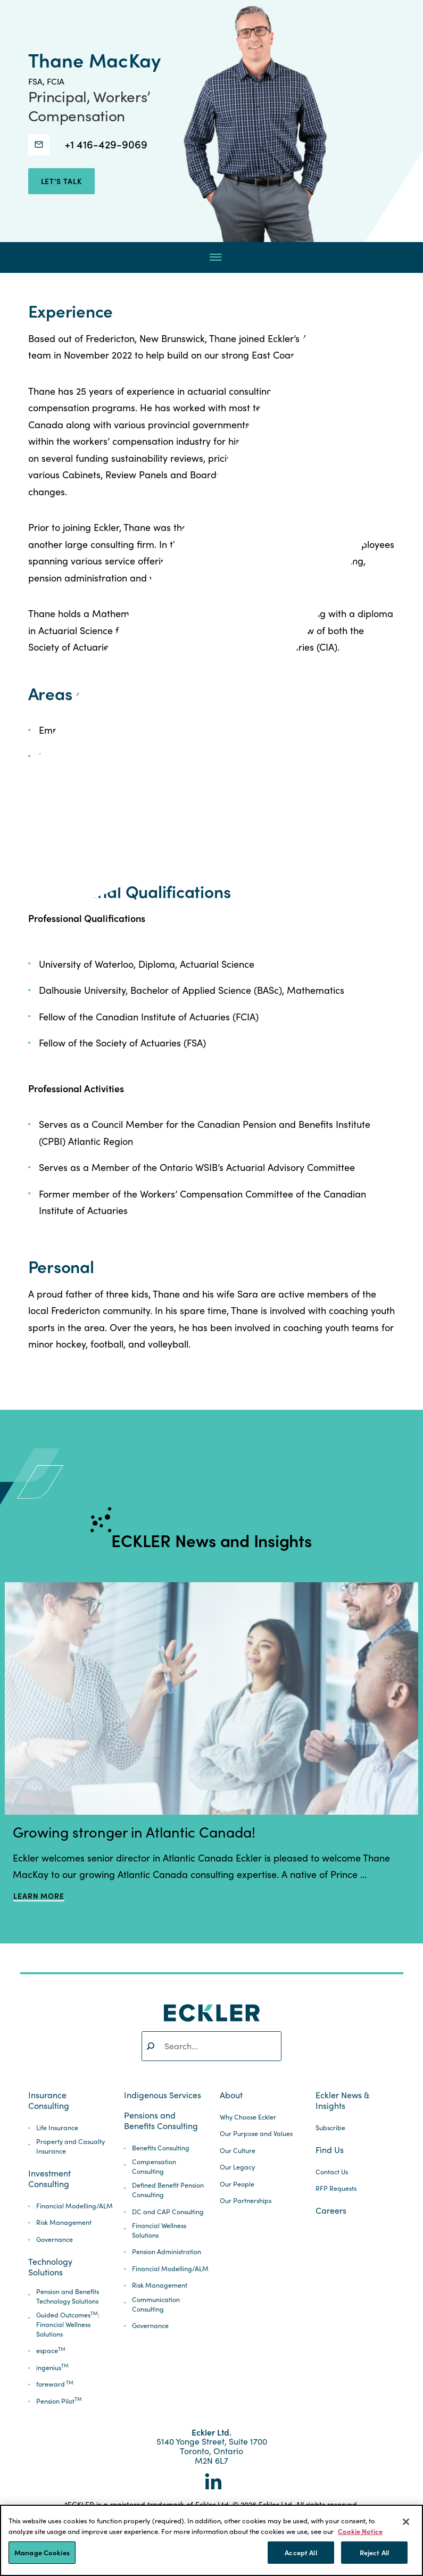 The height and width of the screenshot is (2576, 423). Describe the element at coordinates (330, 2127) in the screenshot. I see `Subscribe` at that location.